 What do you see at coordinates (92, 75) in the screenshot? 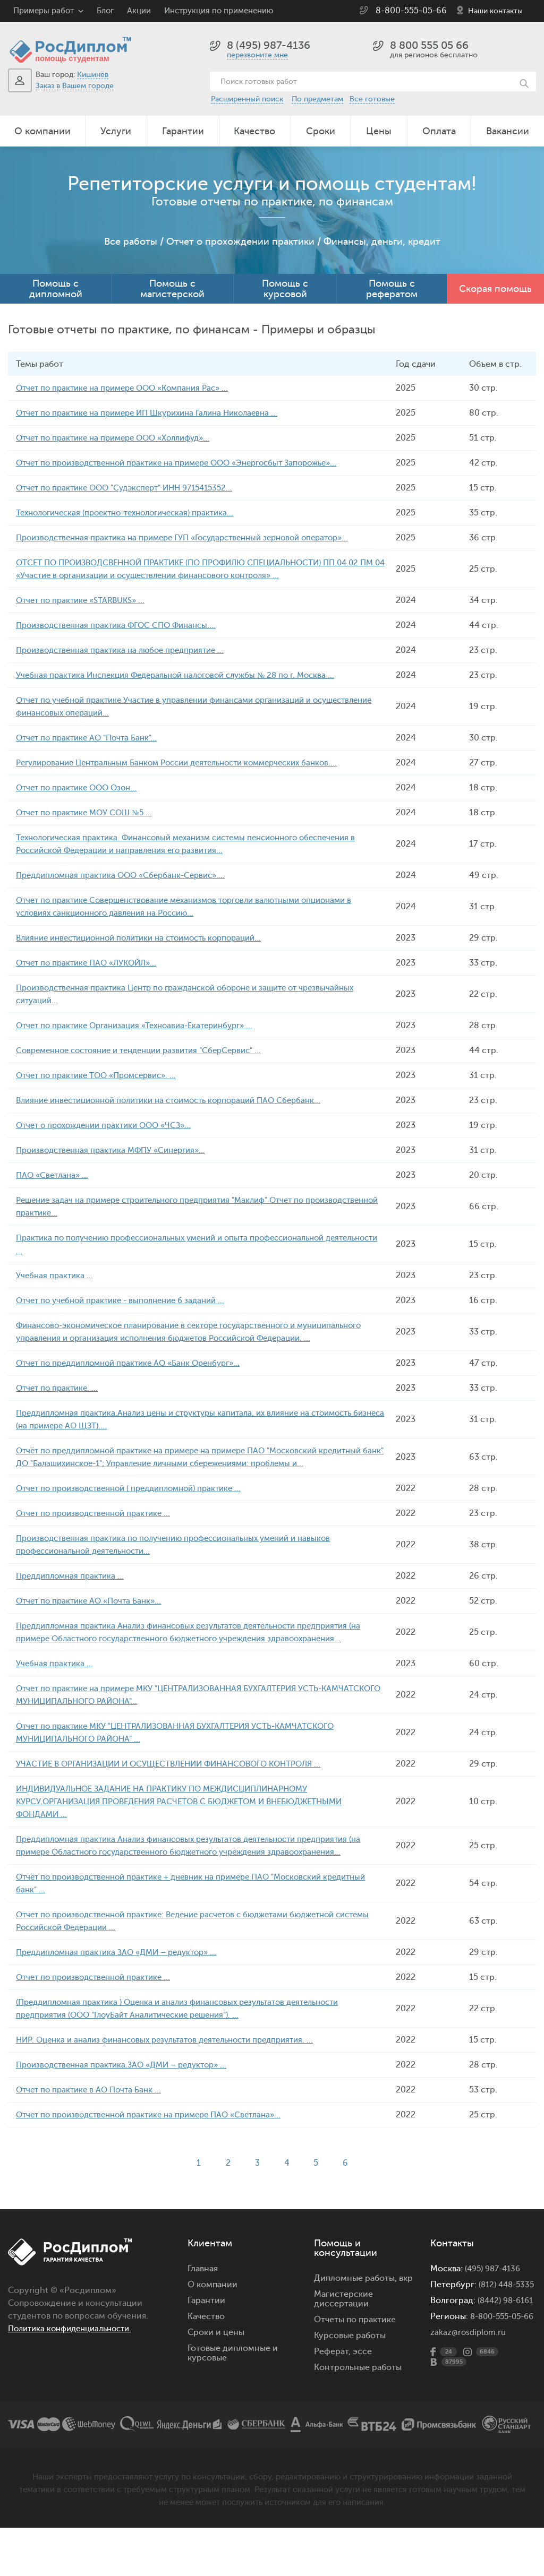
I see `Кишинёв` at bounding box center [92, 75].